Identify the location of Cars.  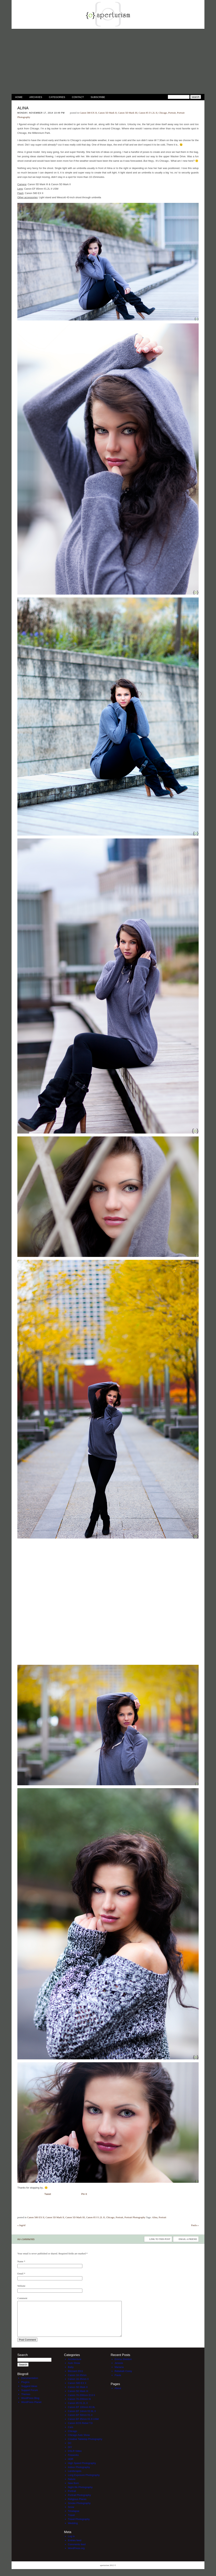
(70, 2434).